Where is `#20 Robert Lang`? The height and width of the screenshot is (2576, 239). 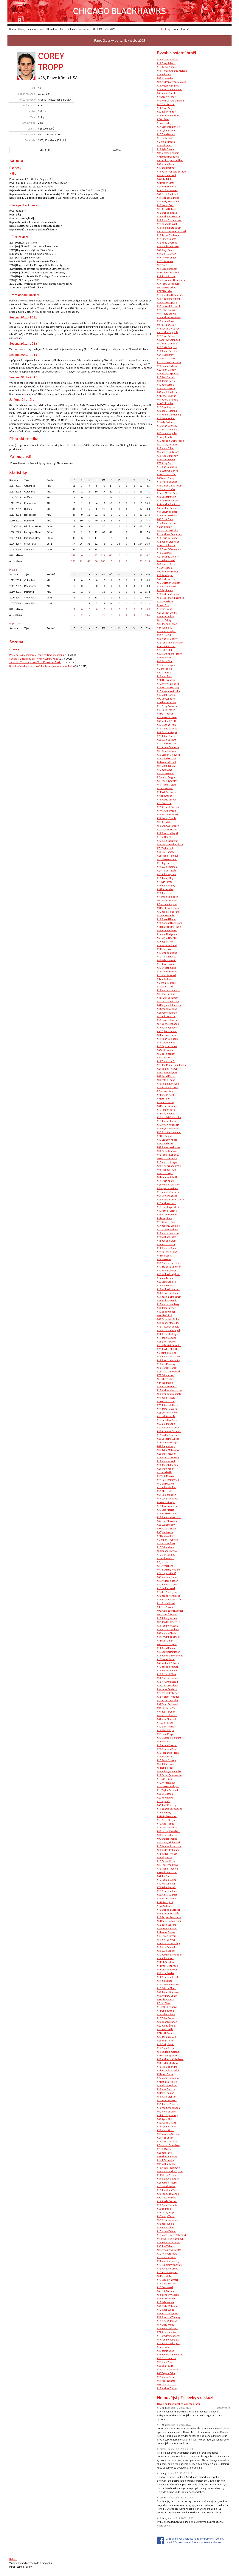 #20 Robert Lang is located at coordinates (166, 1222).